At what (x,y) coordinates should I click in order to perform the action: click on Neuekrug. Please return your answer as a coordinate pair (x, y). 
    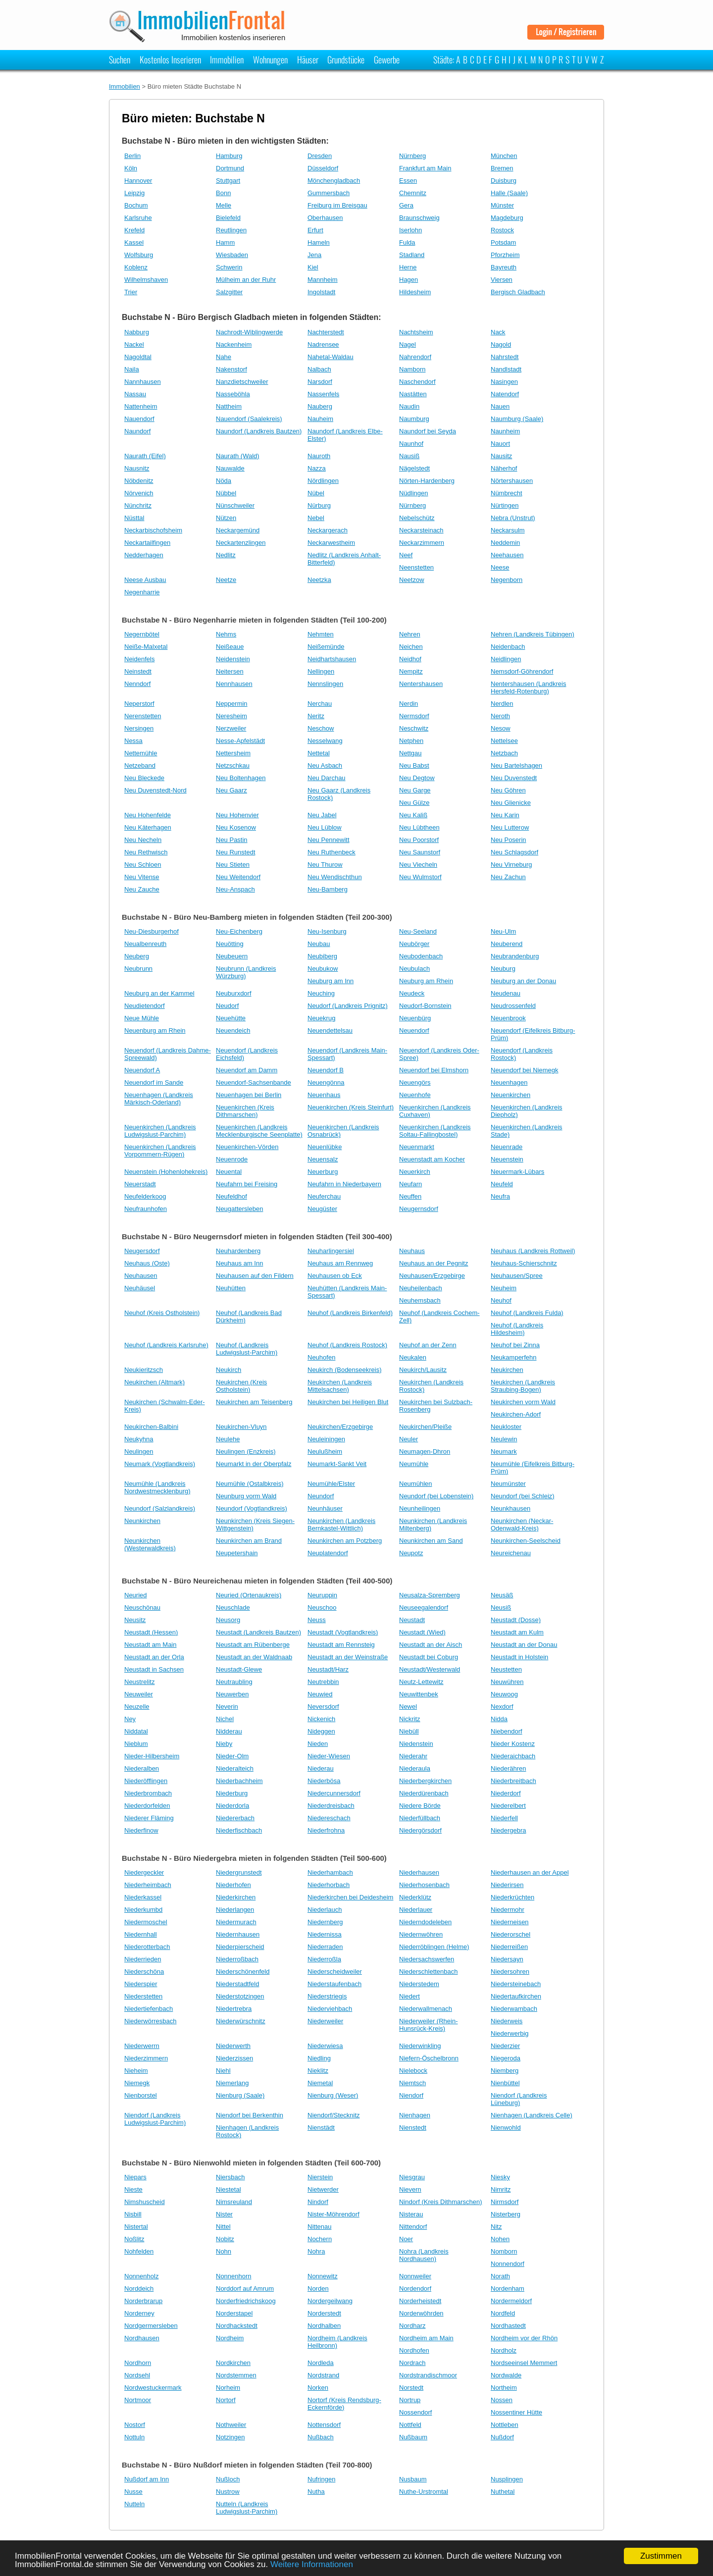
    Looking at the image, I should click on (321, 1018).